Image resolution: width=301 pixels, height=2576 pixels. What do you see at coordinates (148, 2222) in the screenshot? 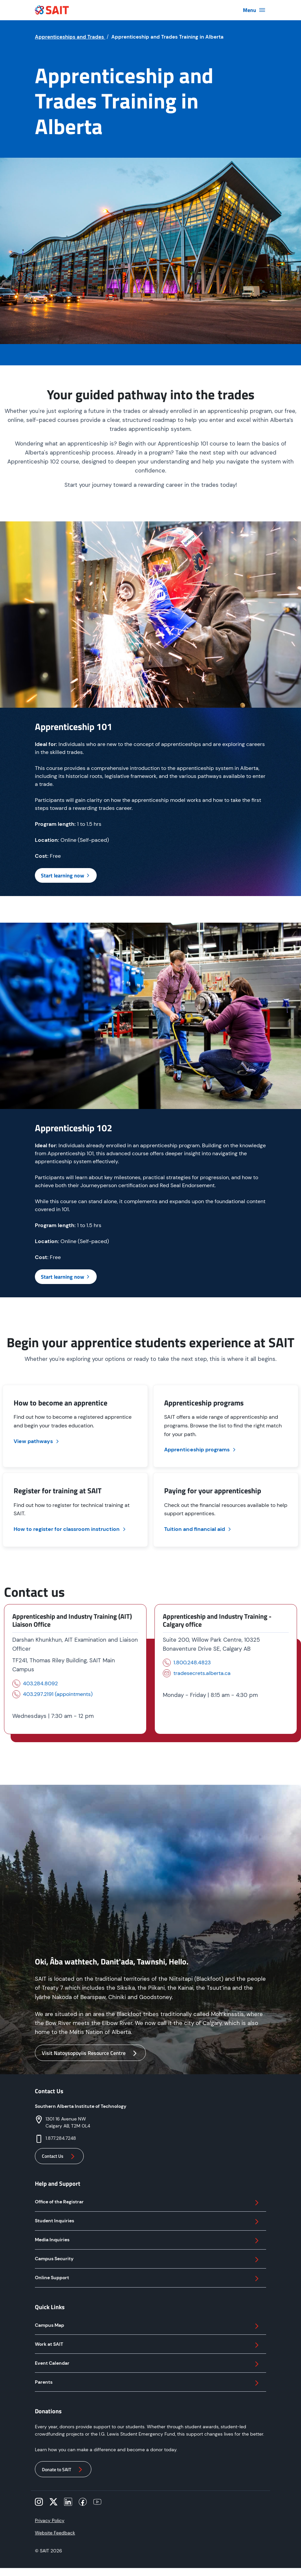
I see `Student Inquiries` at bounding box center [148, 2222].